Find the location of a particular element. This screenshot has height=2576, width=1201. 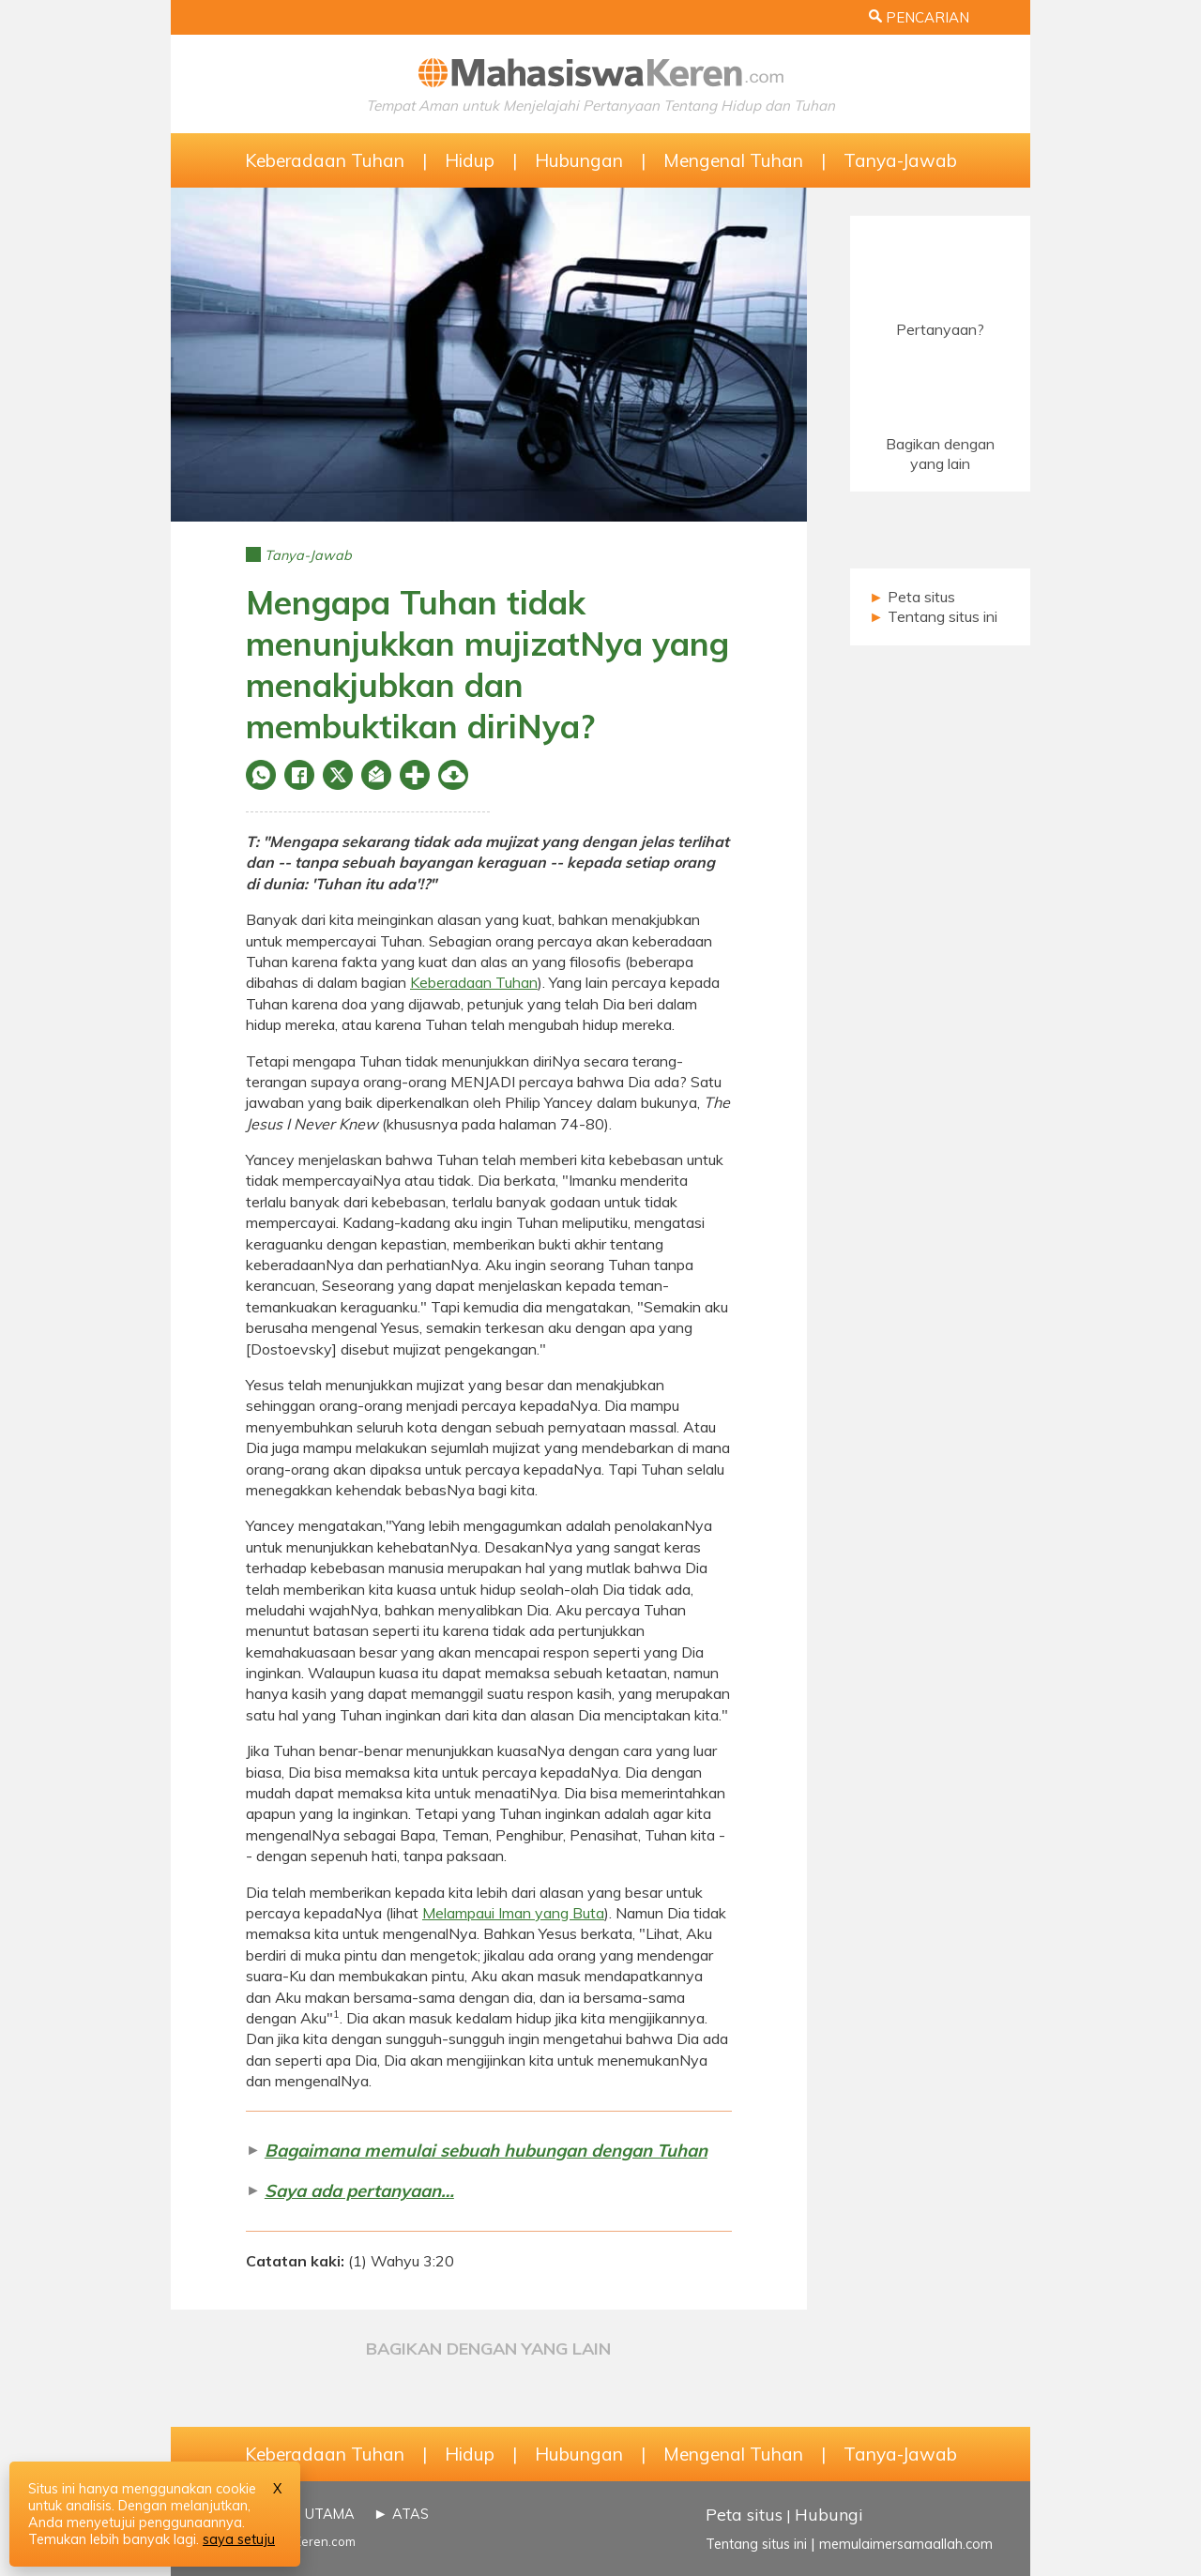

Keberadaan Tuhan is located at coordinates (324, 160).